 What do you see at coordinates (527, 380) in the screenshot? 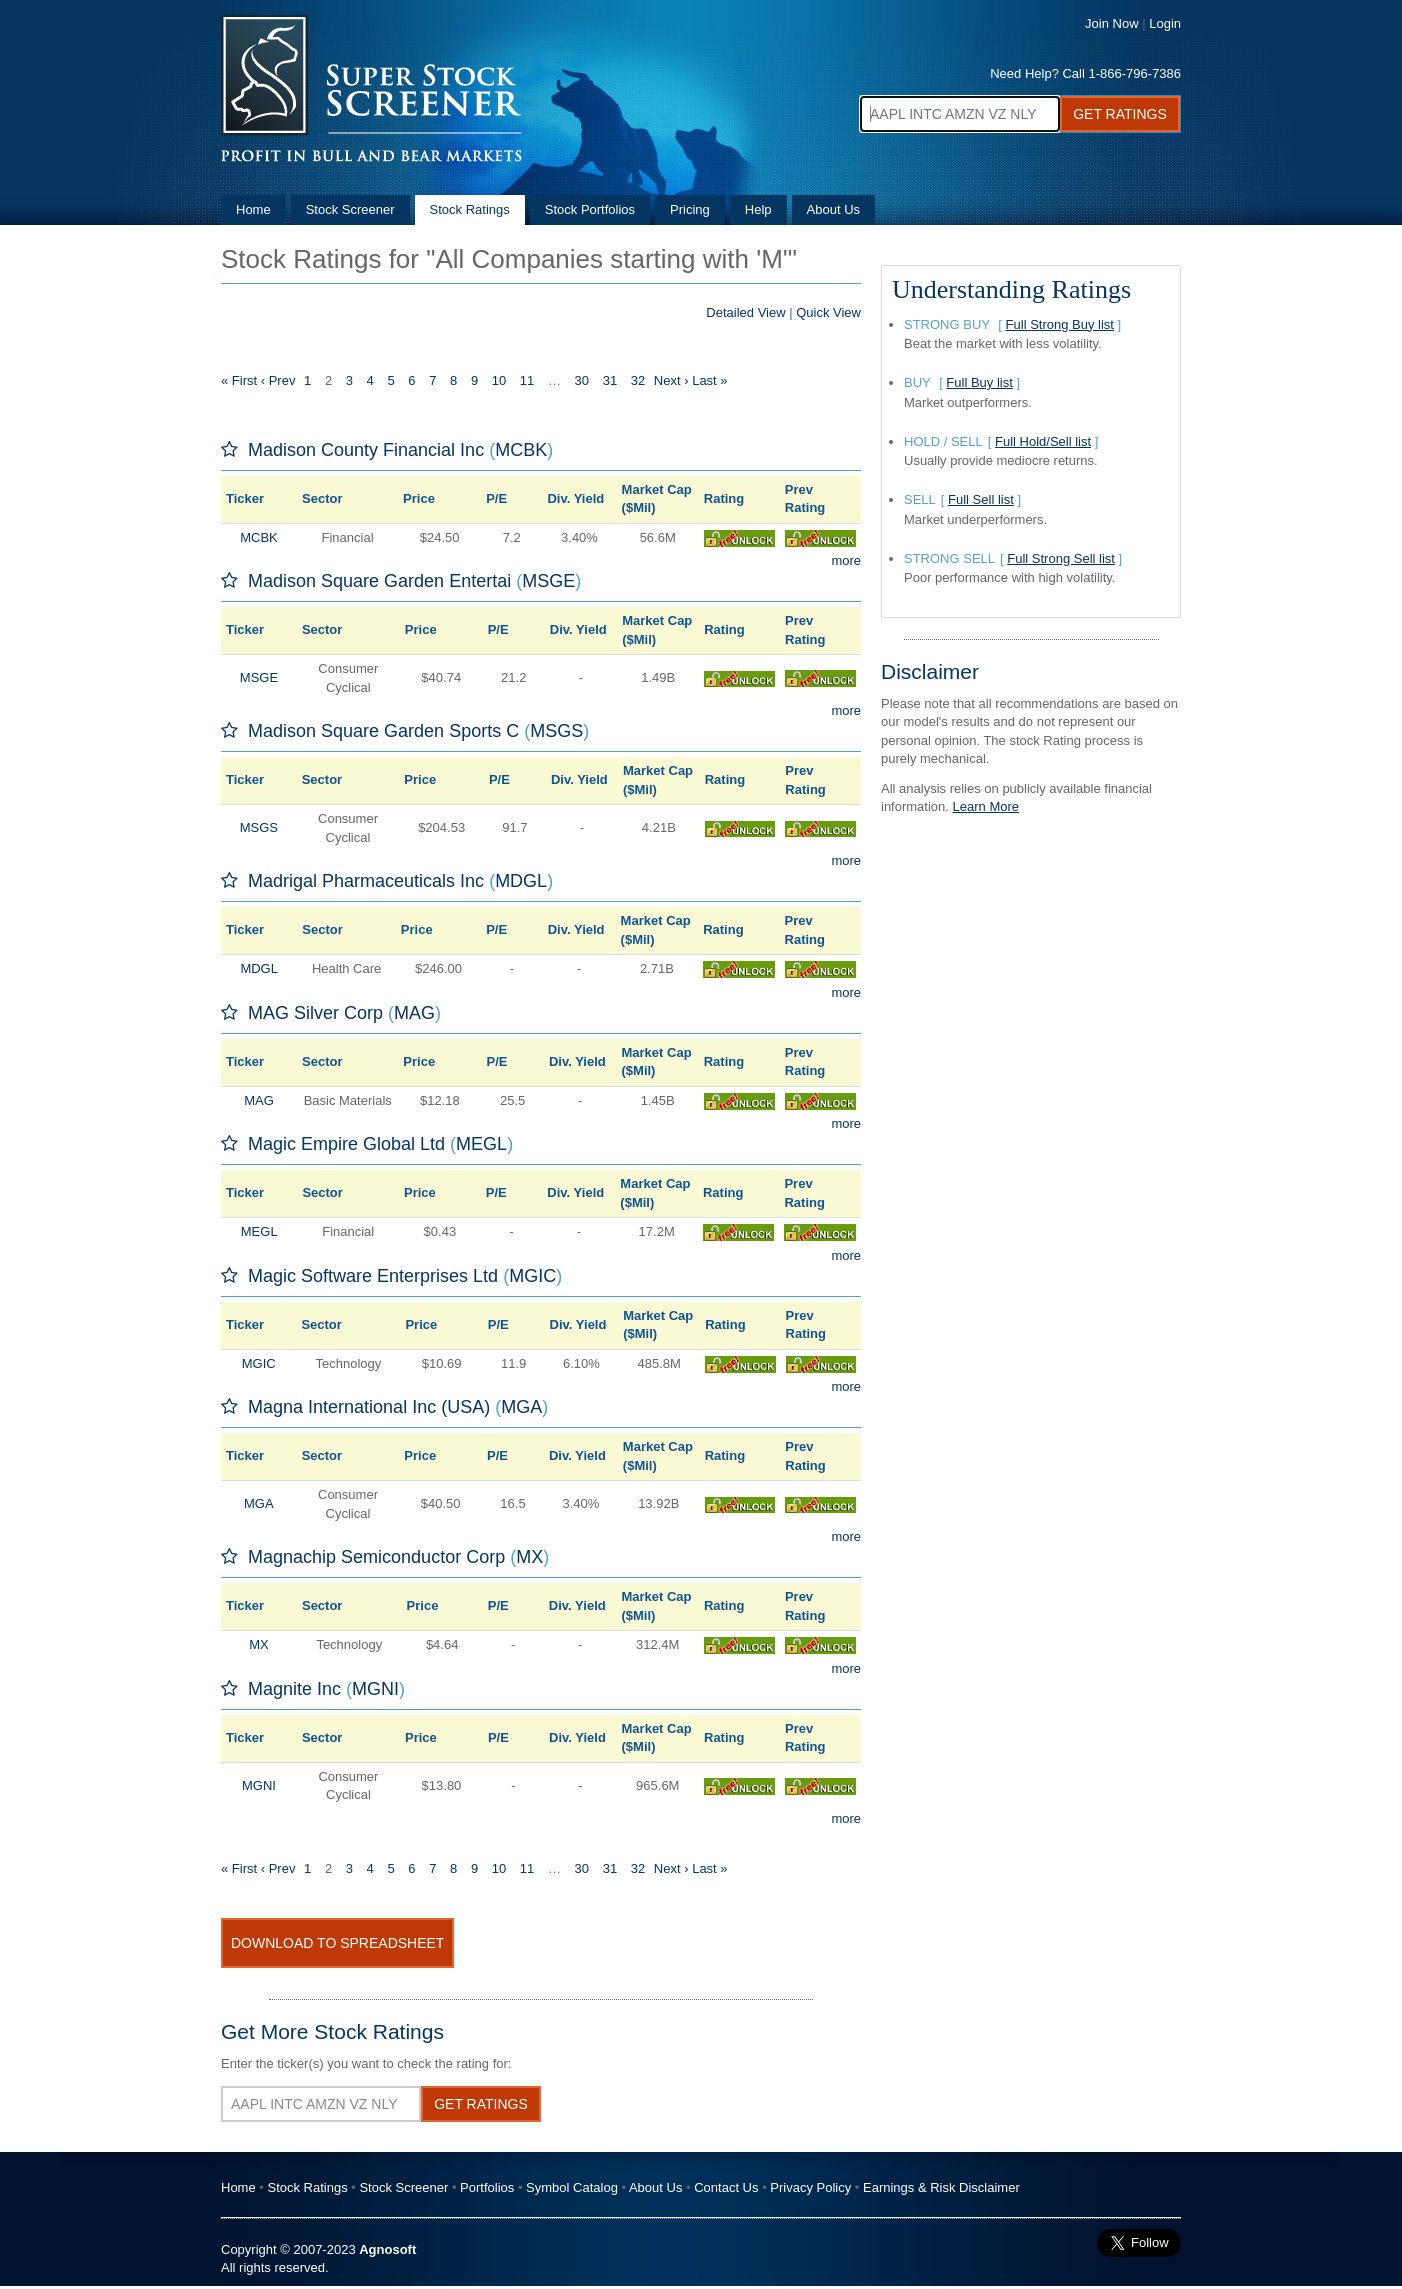
I see `11` at bounding box center [527, 380].